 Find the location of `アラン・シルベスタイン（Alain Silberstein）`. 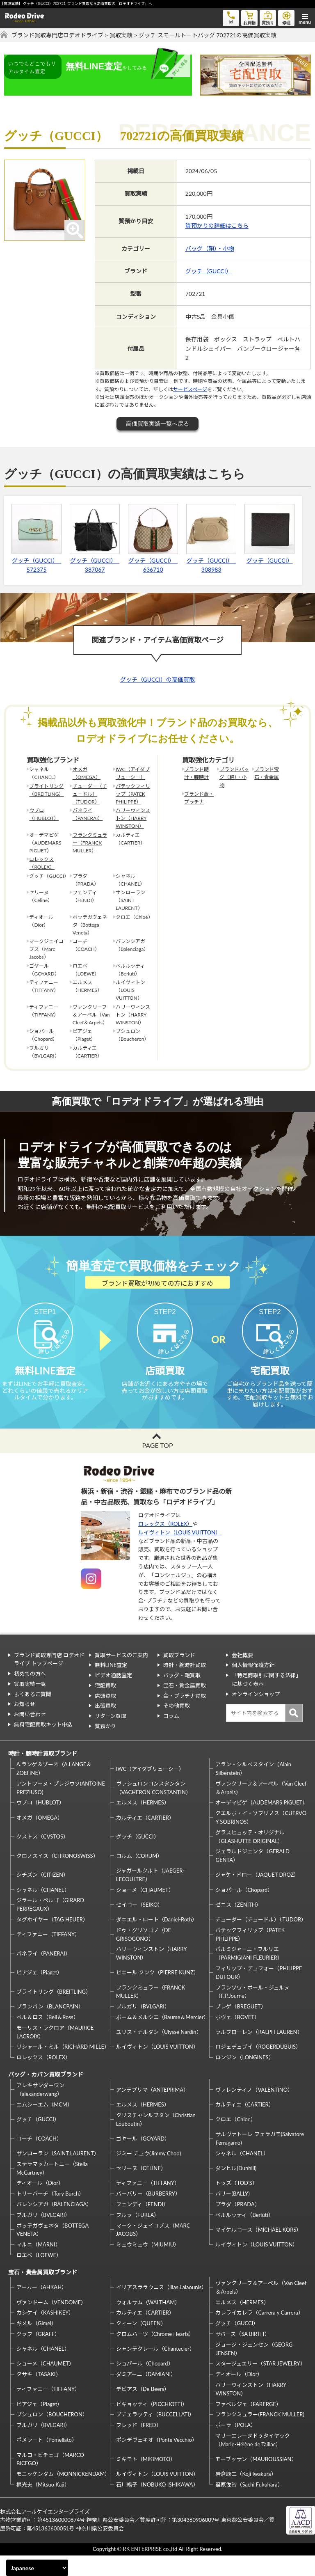

アラン・シルベスタイン（Alain Silberstein） is located at coordinates (253, 1789).